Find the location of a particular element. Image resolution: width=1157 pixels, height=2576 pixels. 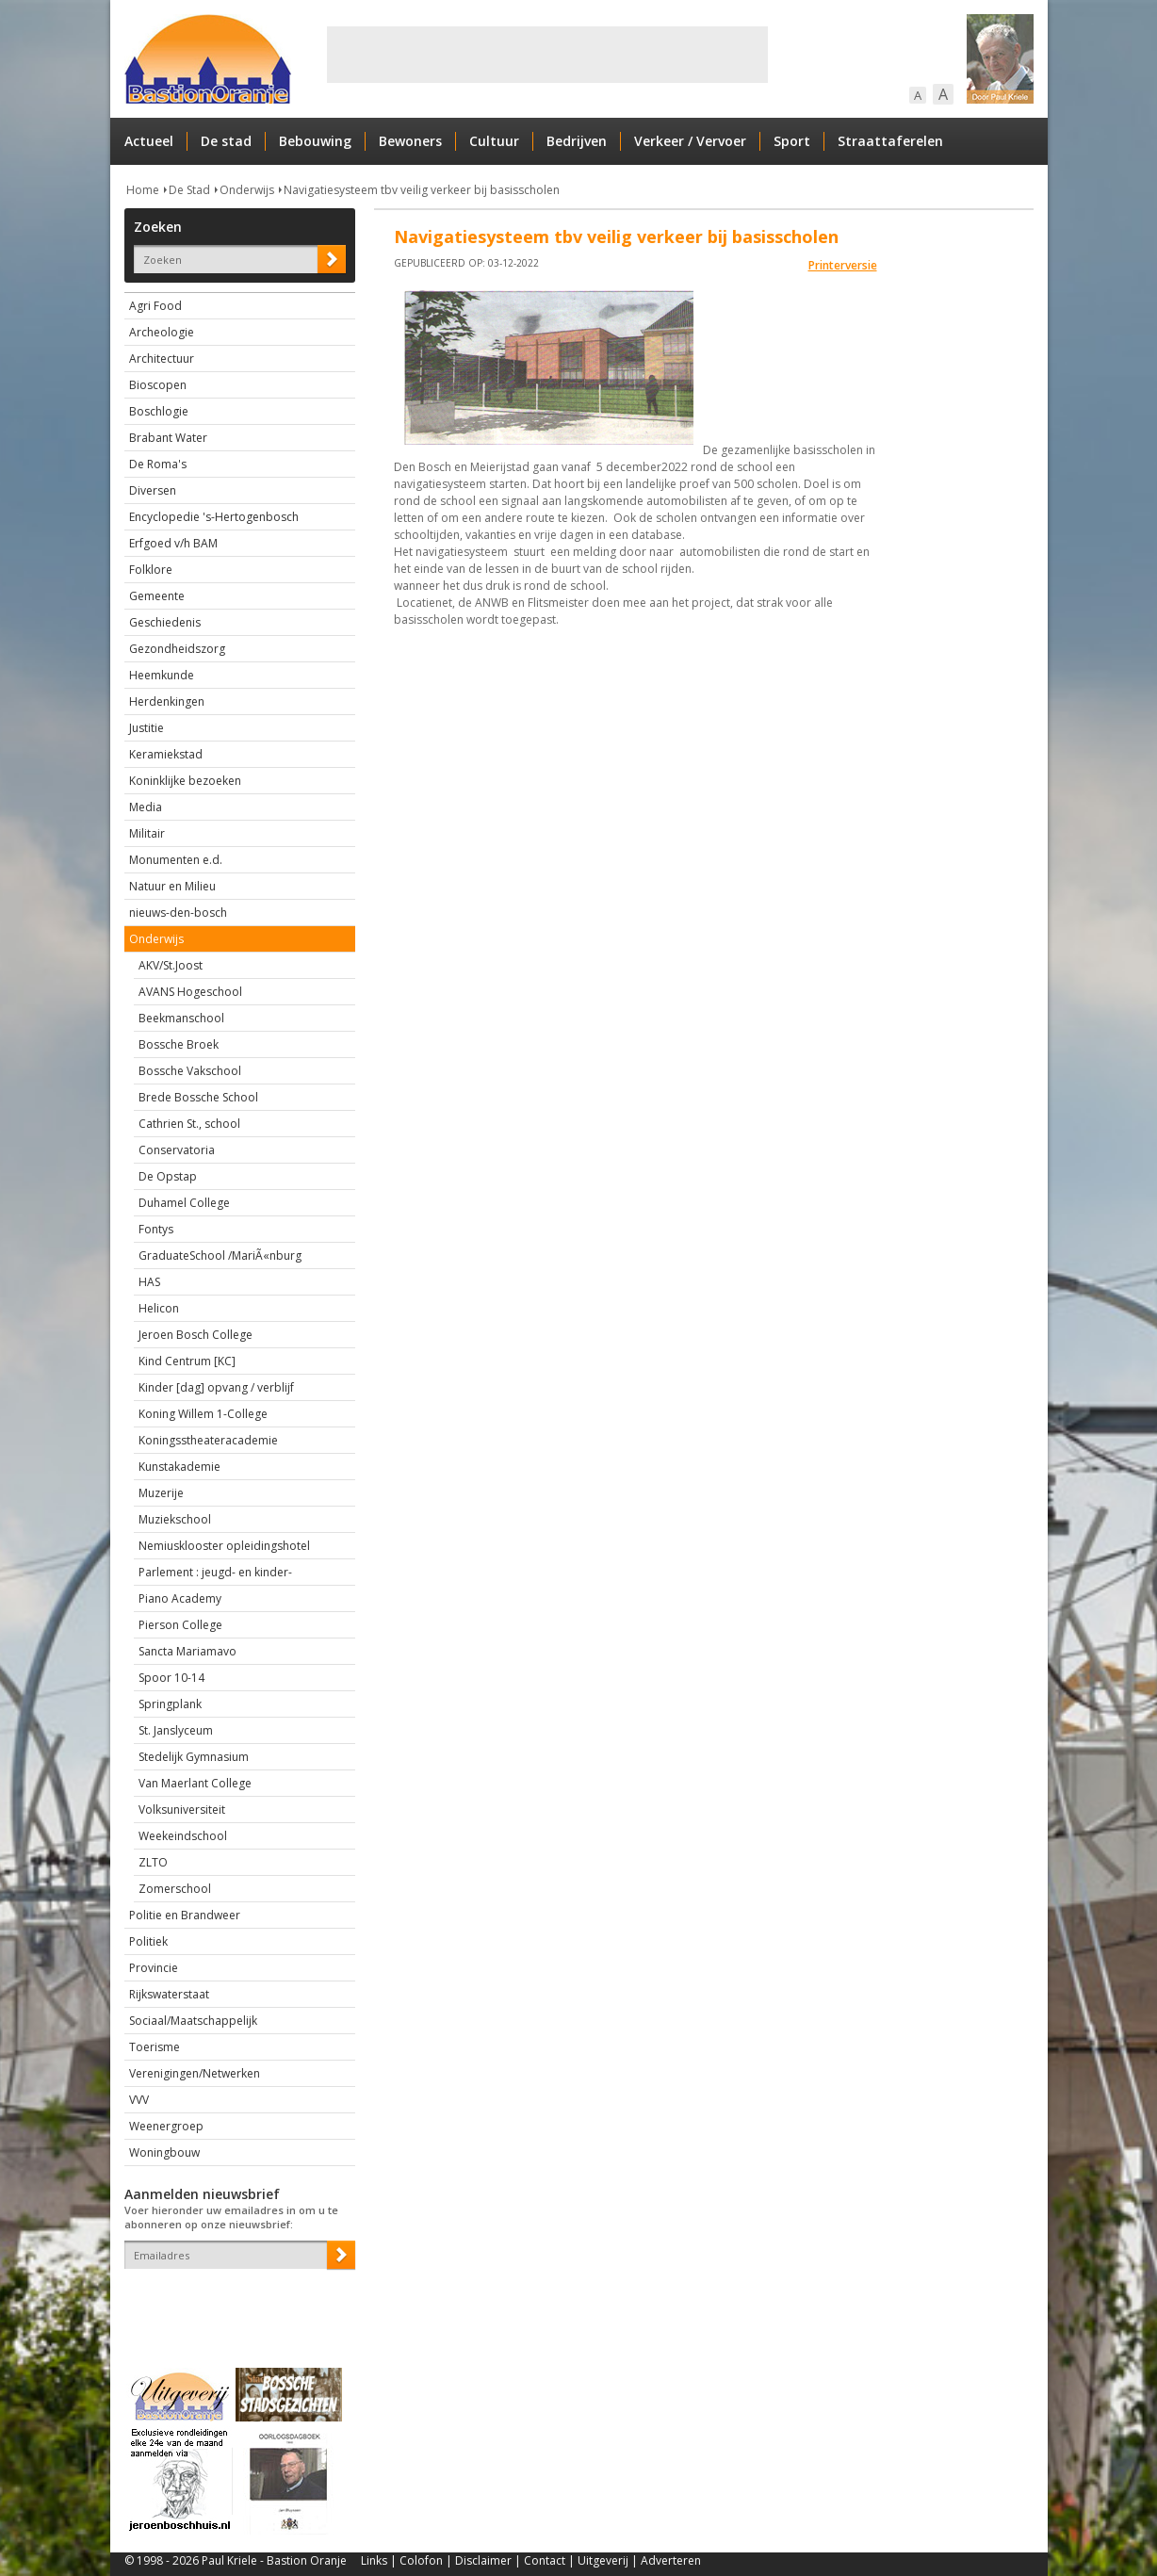

Adverteren is located at coordinates (671, 2560).